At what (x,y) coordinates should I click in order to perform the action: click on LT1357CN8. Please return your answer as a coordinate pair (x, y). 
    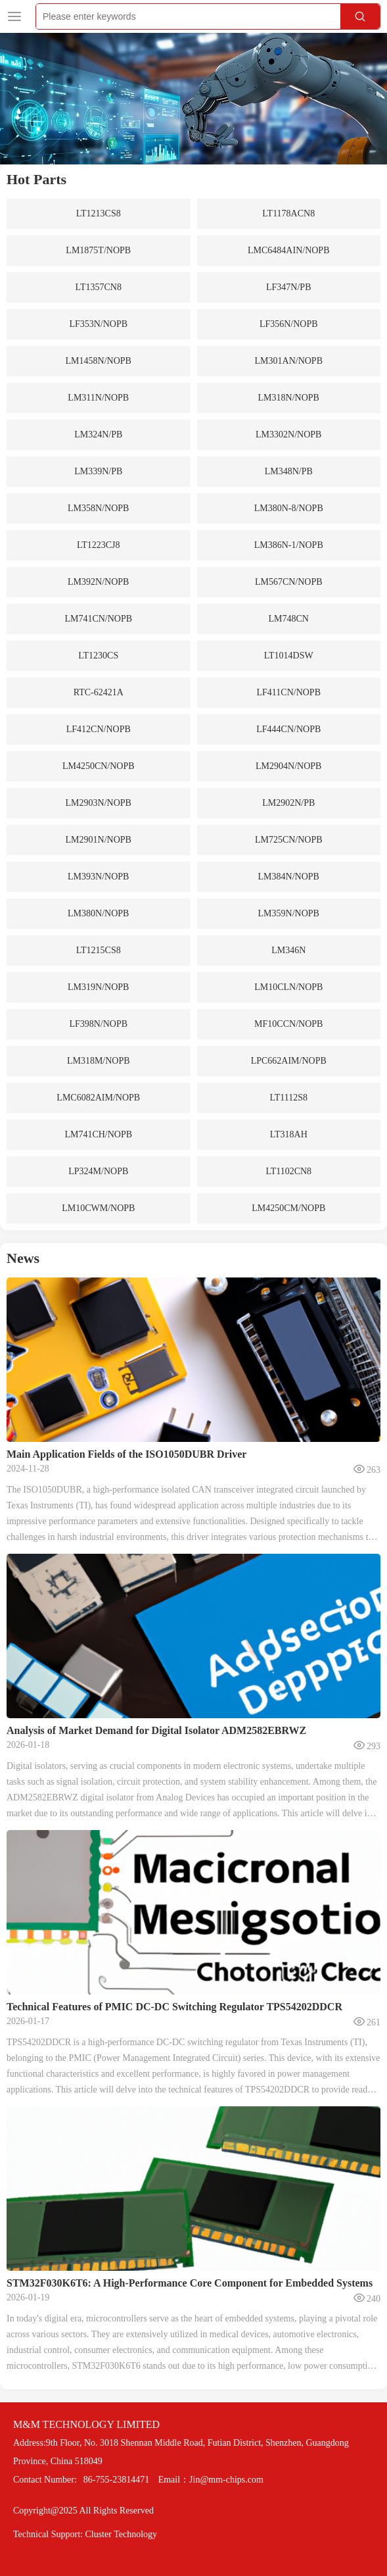
    Looking at the image, I should click on (99, 287).